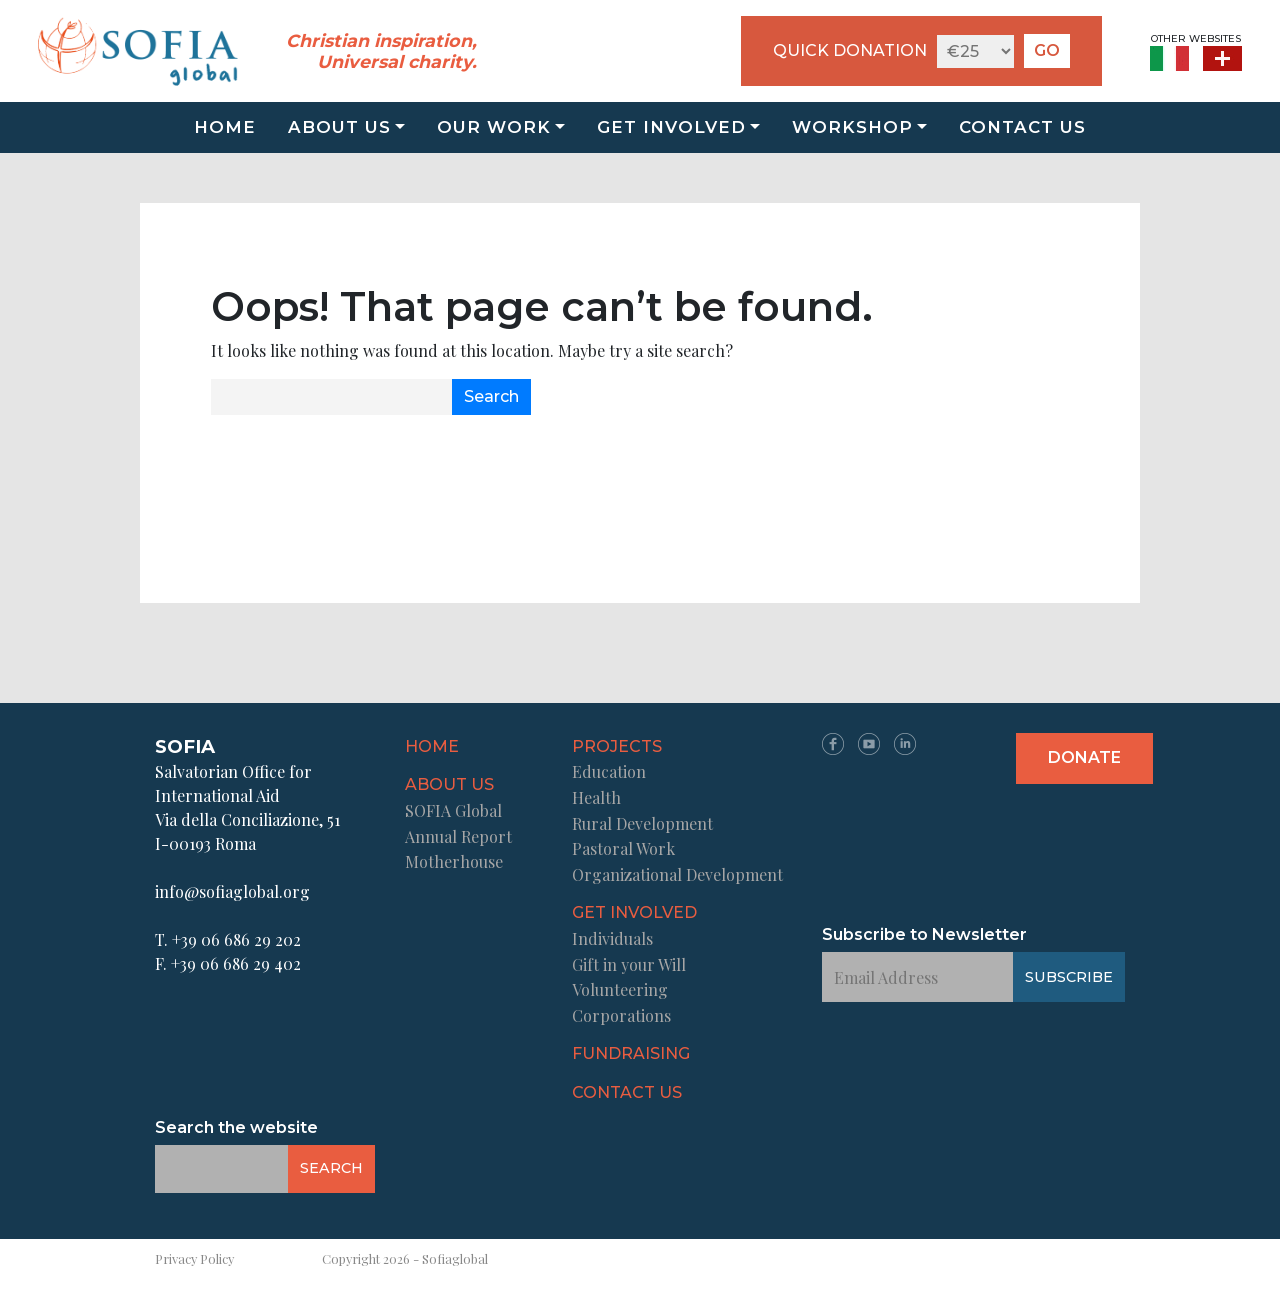  Describe the element at coordinates (332, 397) in the screenshot. I see `[Email Address]` at that location.